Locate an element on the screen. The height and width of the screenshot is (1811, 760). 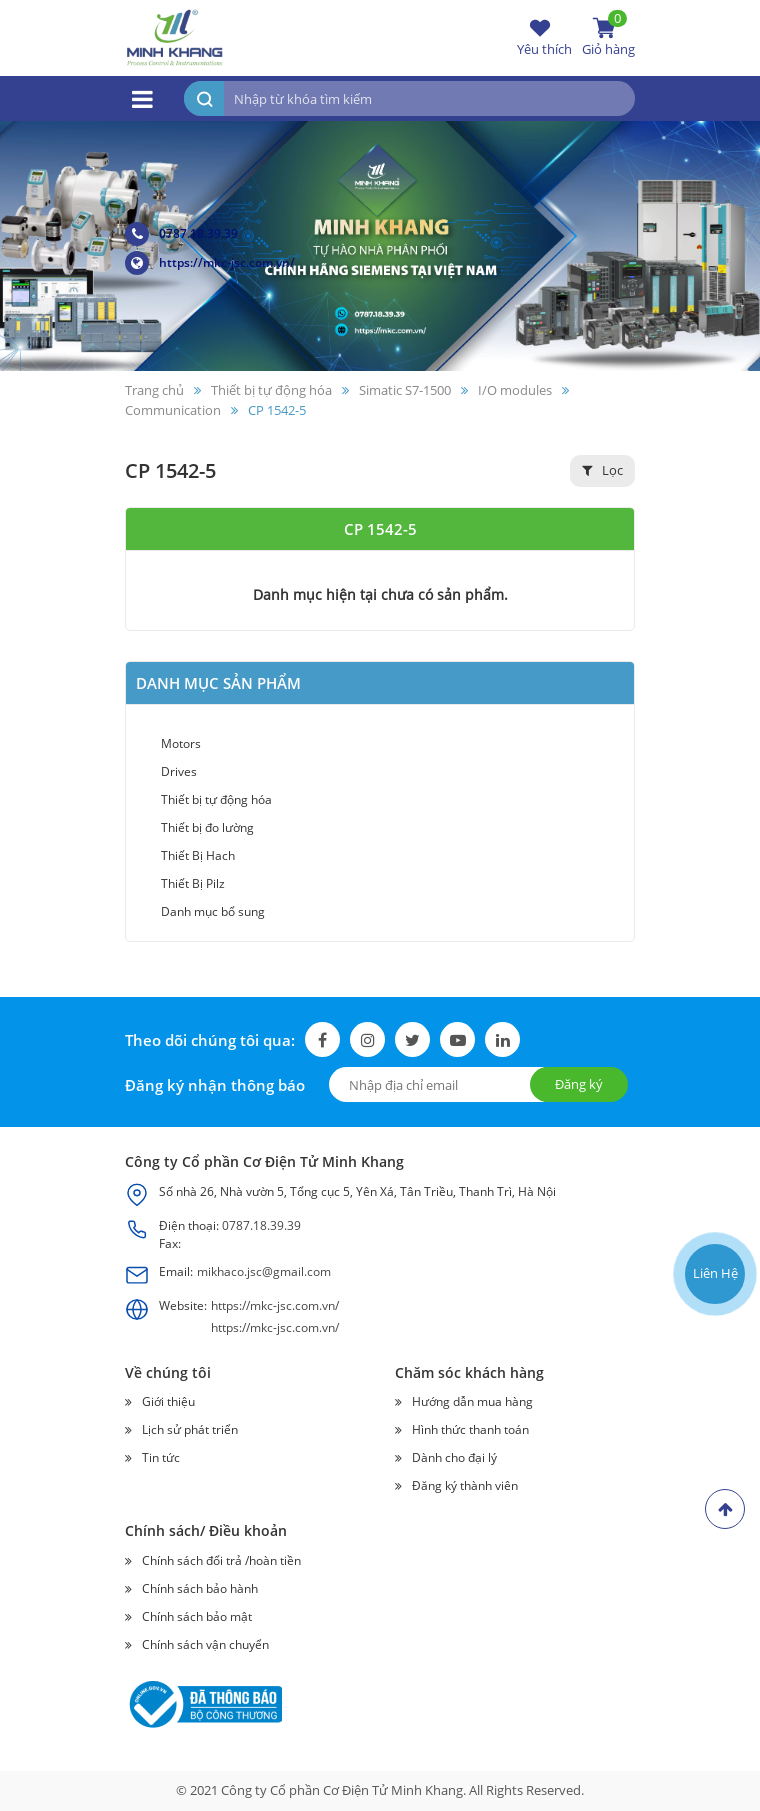
Chính sách bảo hành is located at coordinates (200, 1588).